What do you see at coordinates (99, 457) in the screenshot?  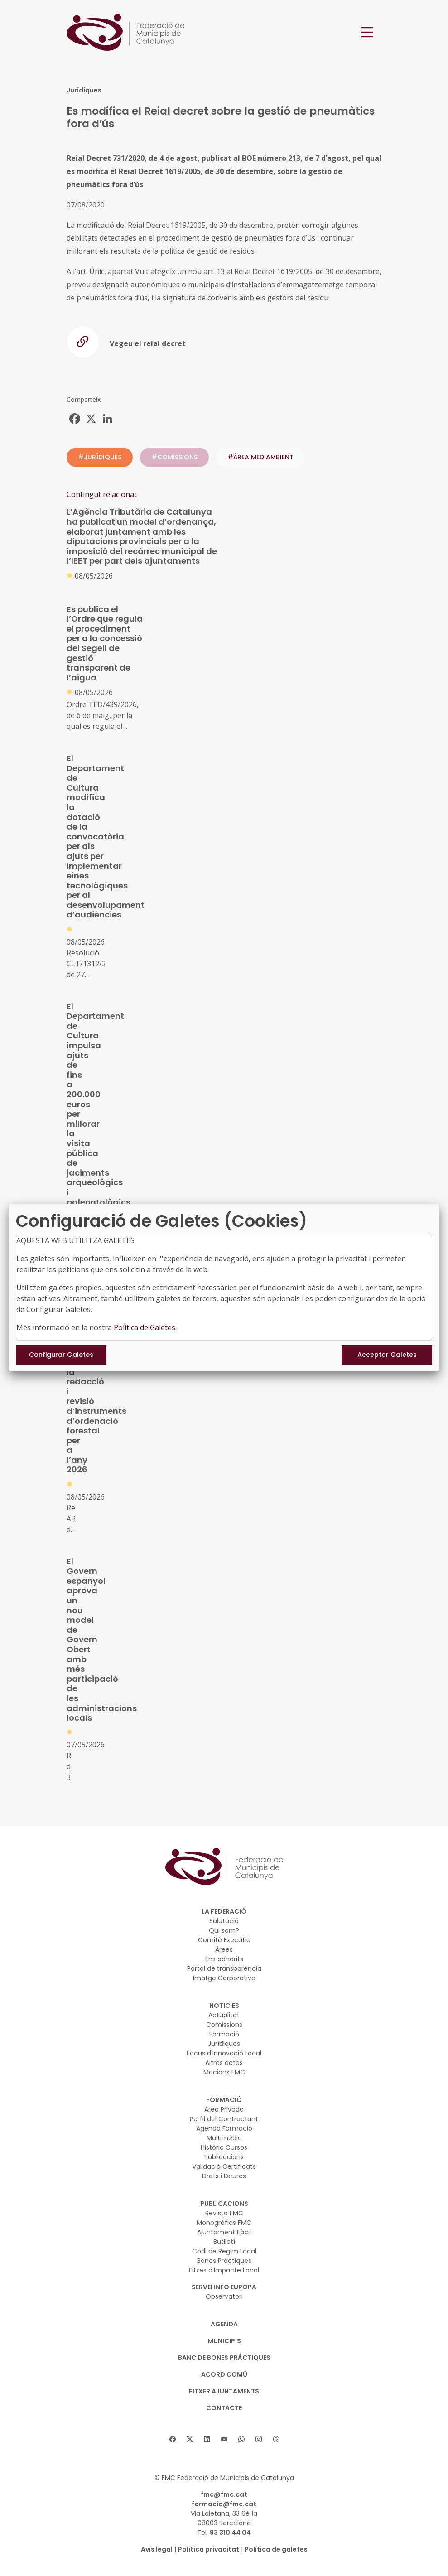 I see `#JURÍDIQUES` at bounding box center [99, 457].